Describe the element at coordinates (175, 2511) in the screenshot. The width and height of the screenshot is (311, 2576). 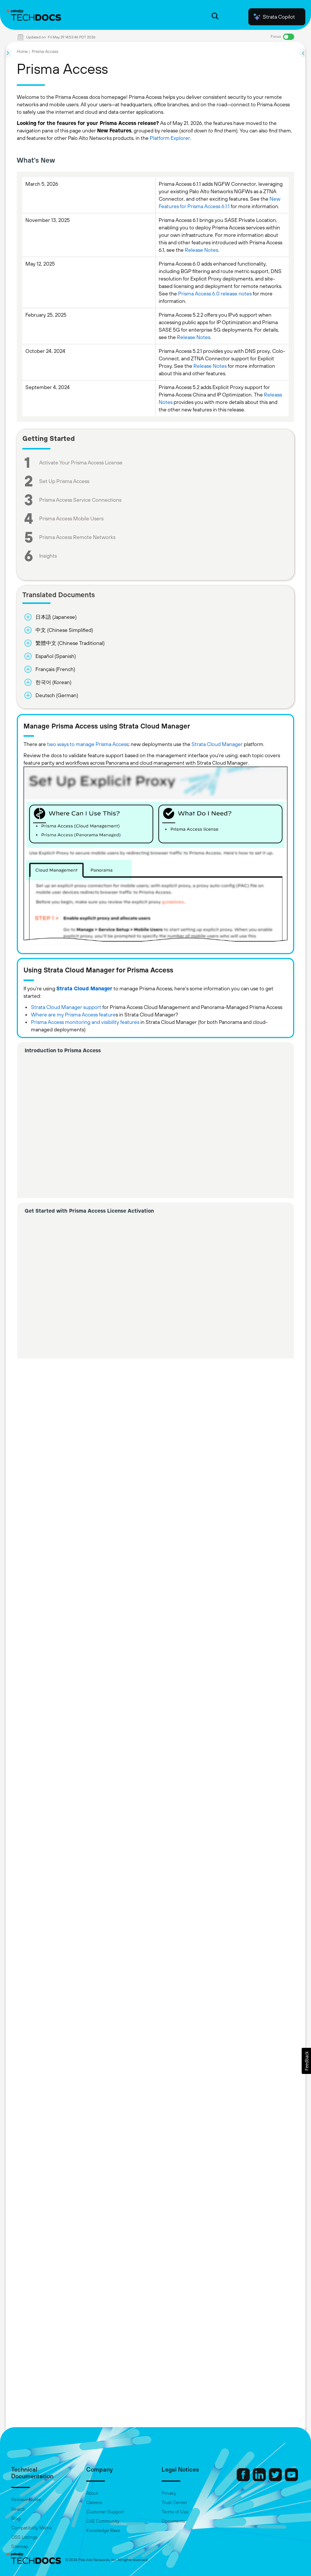
I see `Terms of Use` at that location.